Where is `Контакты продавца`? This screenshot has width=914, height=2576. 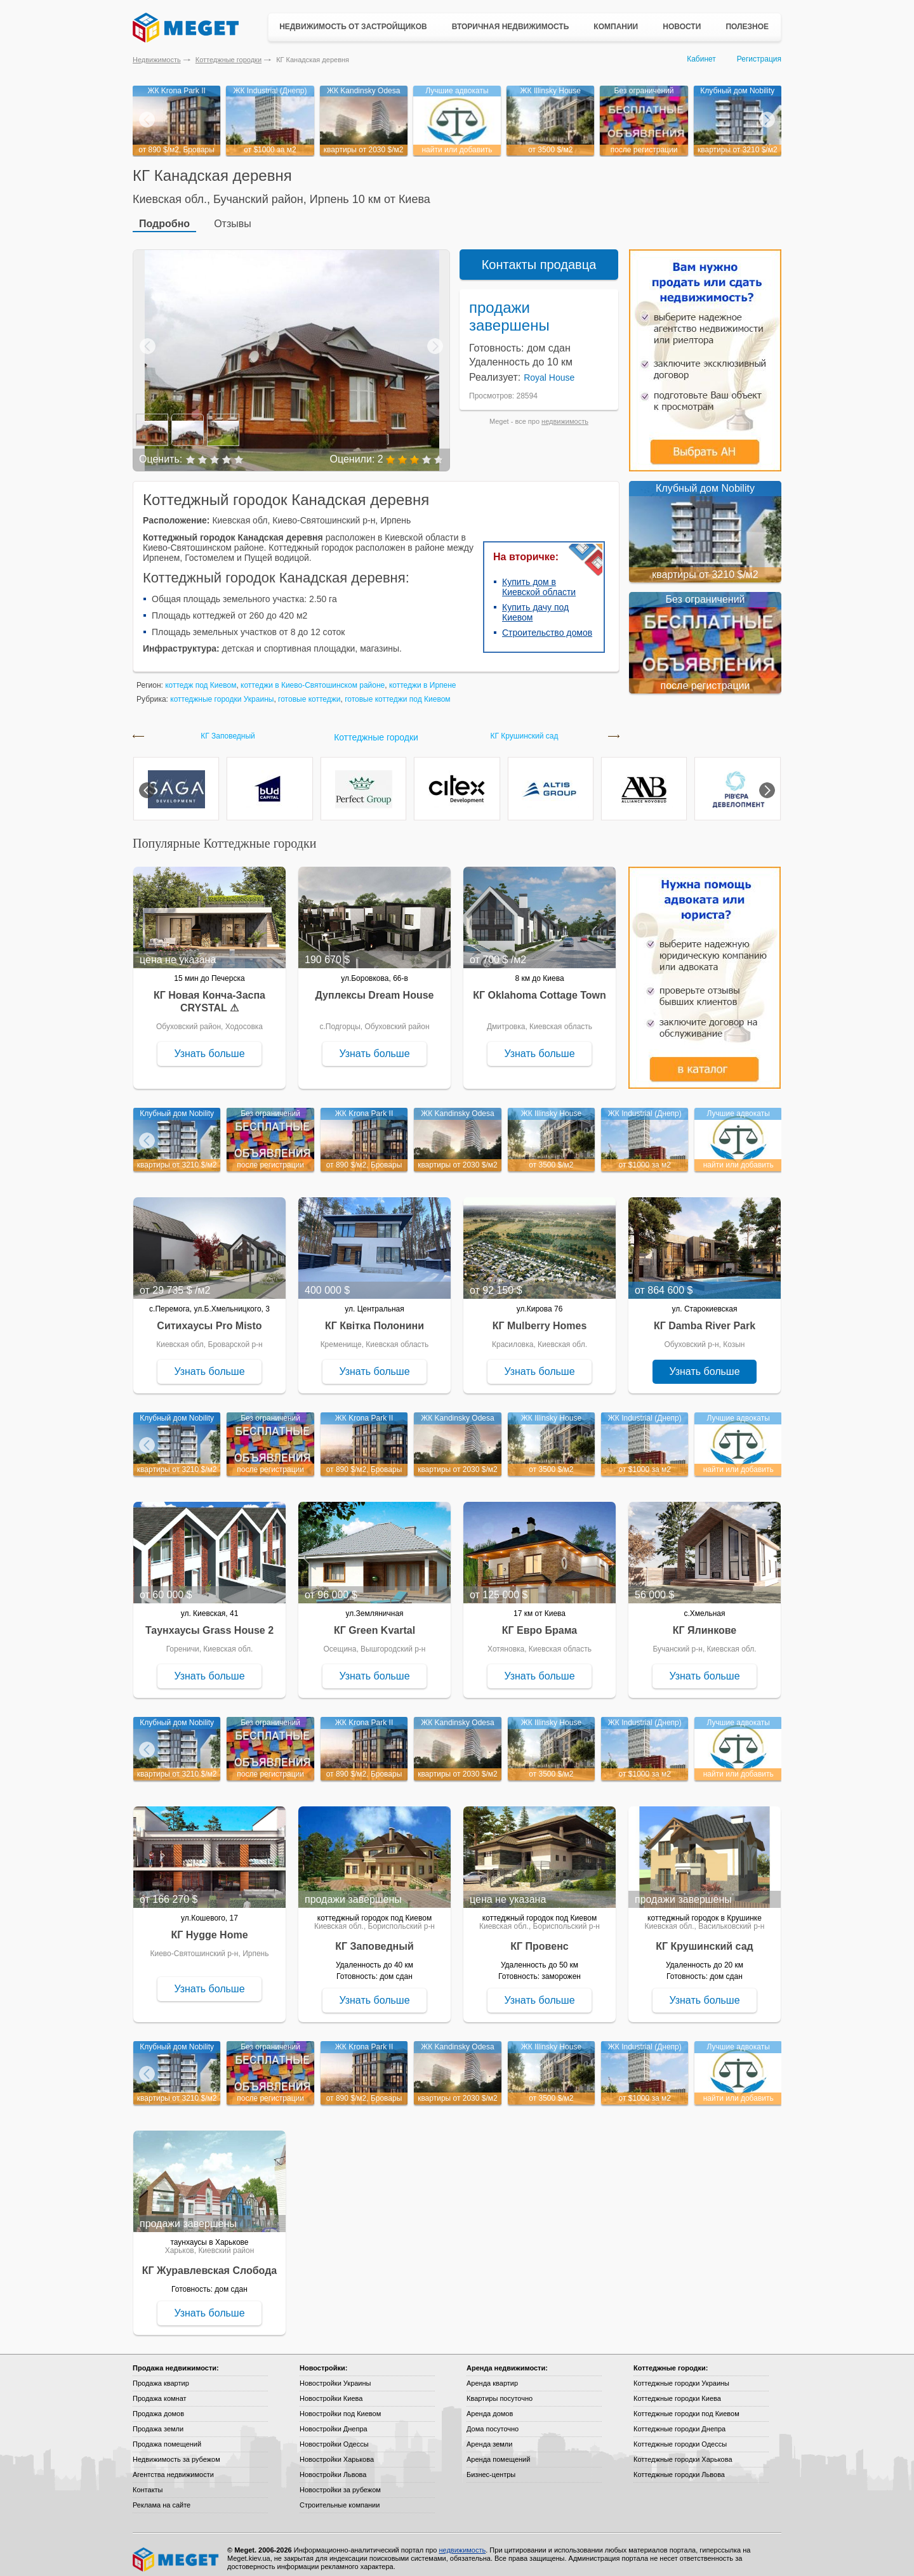
Контакты продавца is located at coordinates (539, 257).